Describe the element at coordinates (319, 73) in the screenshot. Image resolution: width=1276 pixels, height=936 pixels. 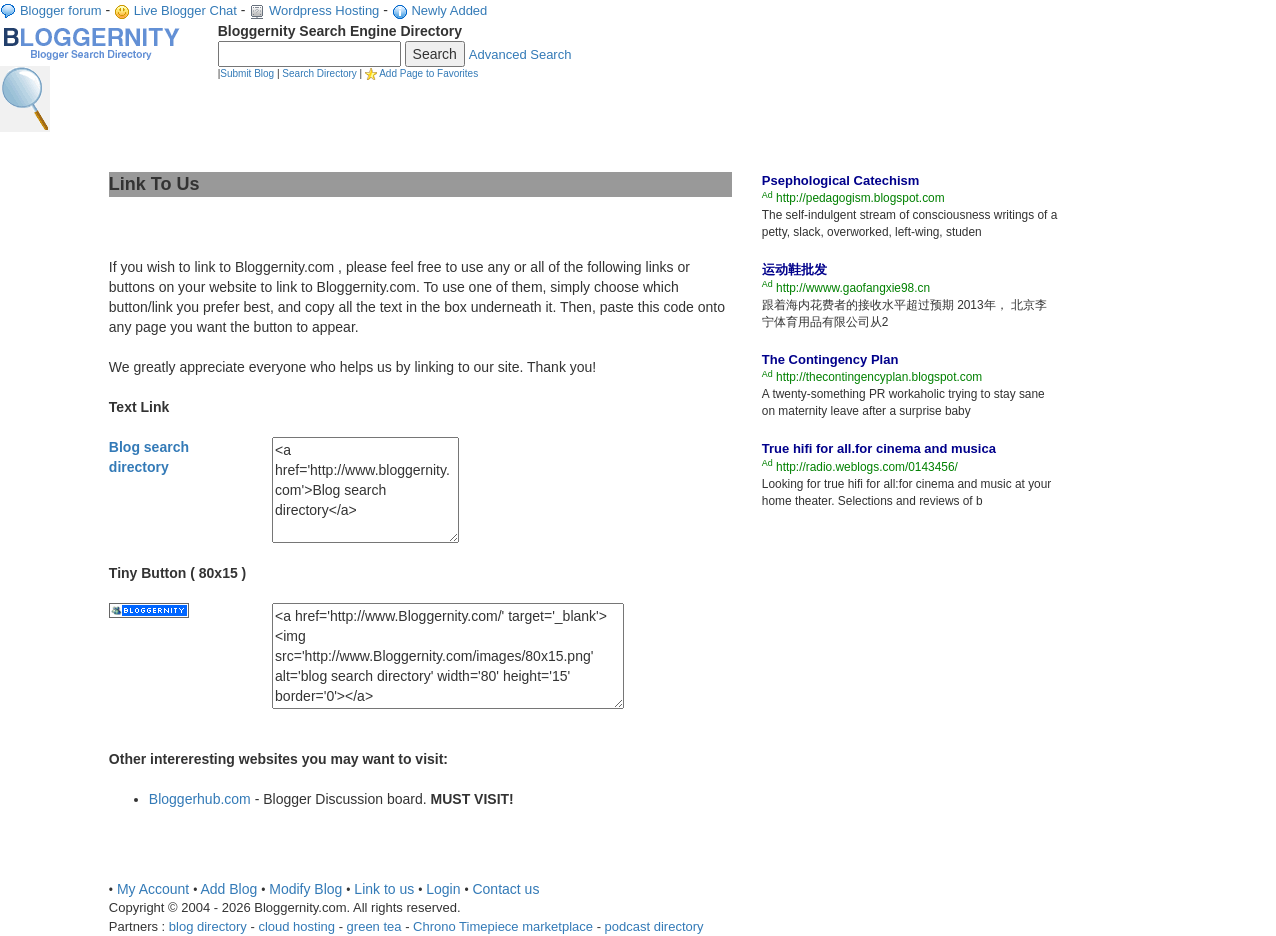
I see `Search Directory` at that location.